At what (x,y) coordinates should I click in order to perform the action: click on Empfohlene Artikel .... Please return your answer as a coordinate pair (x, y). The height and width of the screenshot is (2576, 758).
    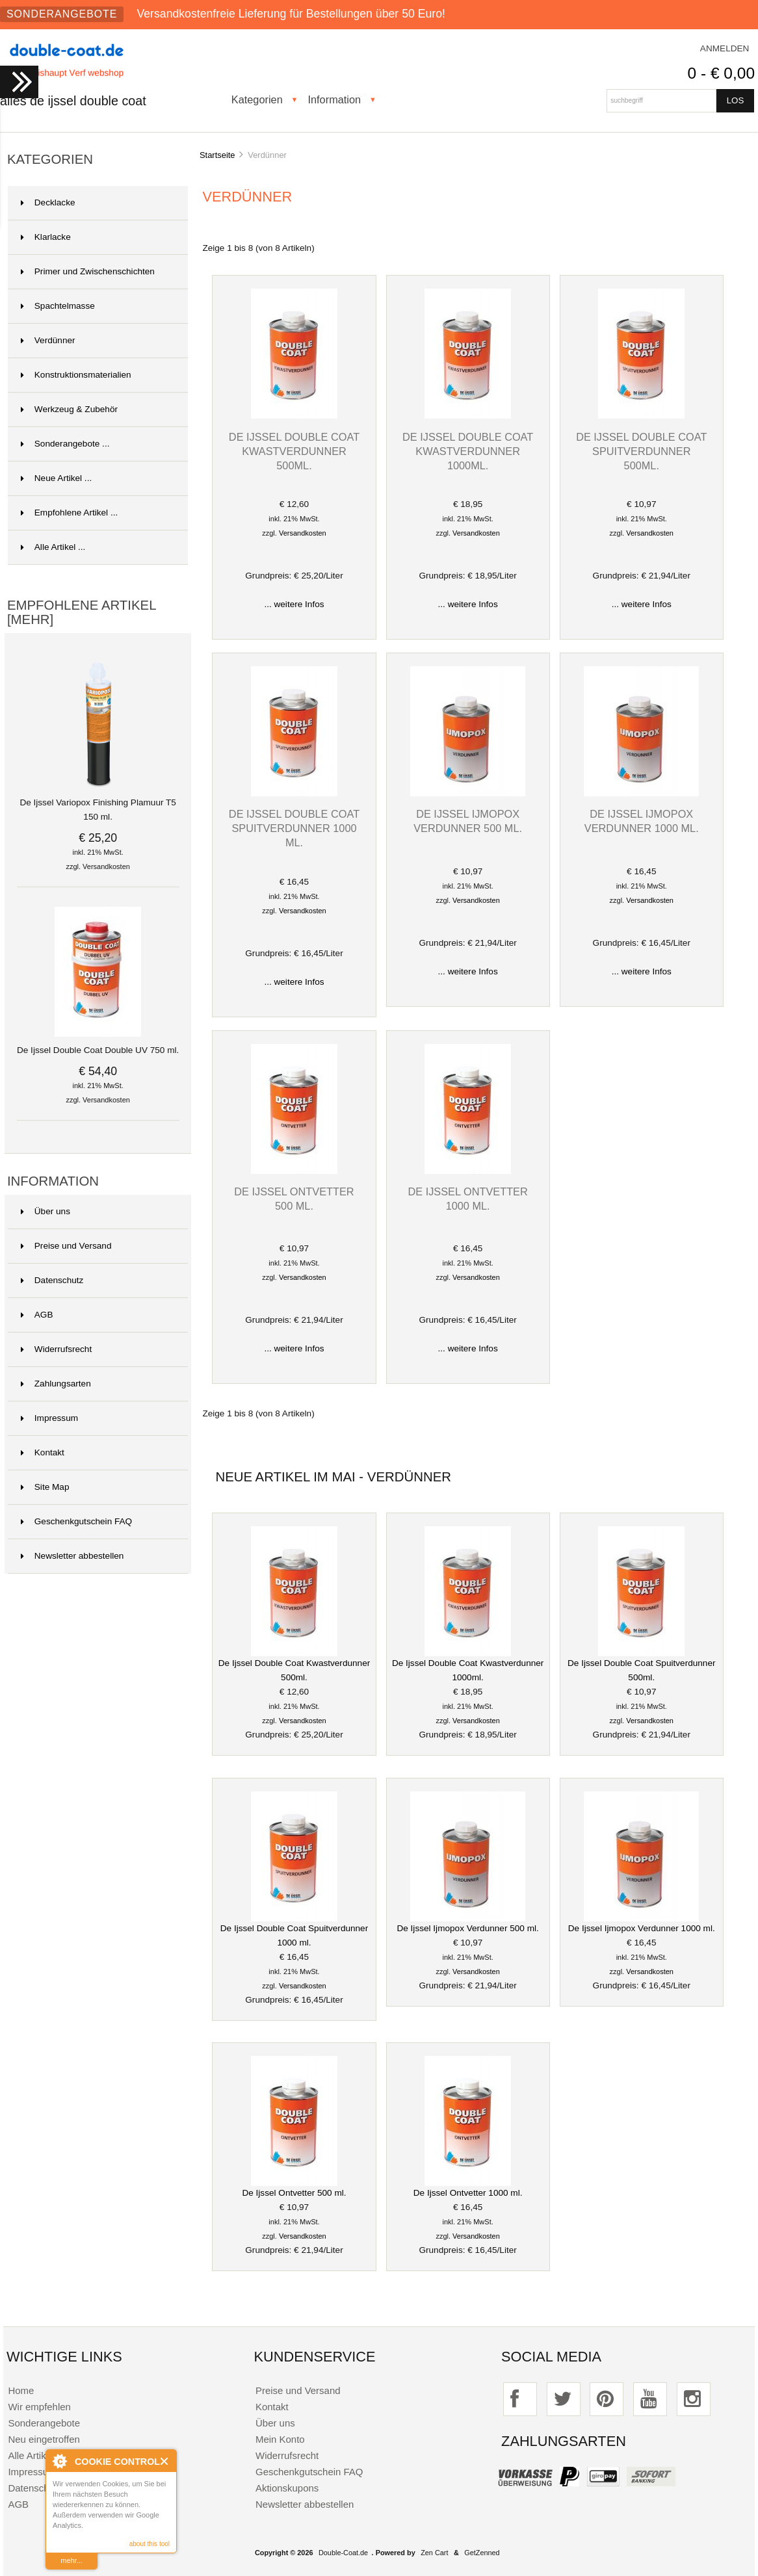
    Looking at the image, I should click on (69, 512).